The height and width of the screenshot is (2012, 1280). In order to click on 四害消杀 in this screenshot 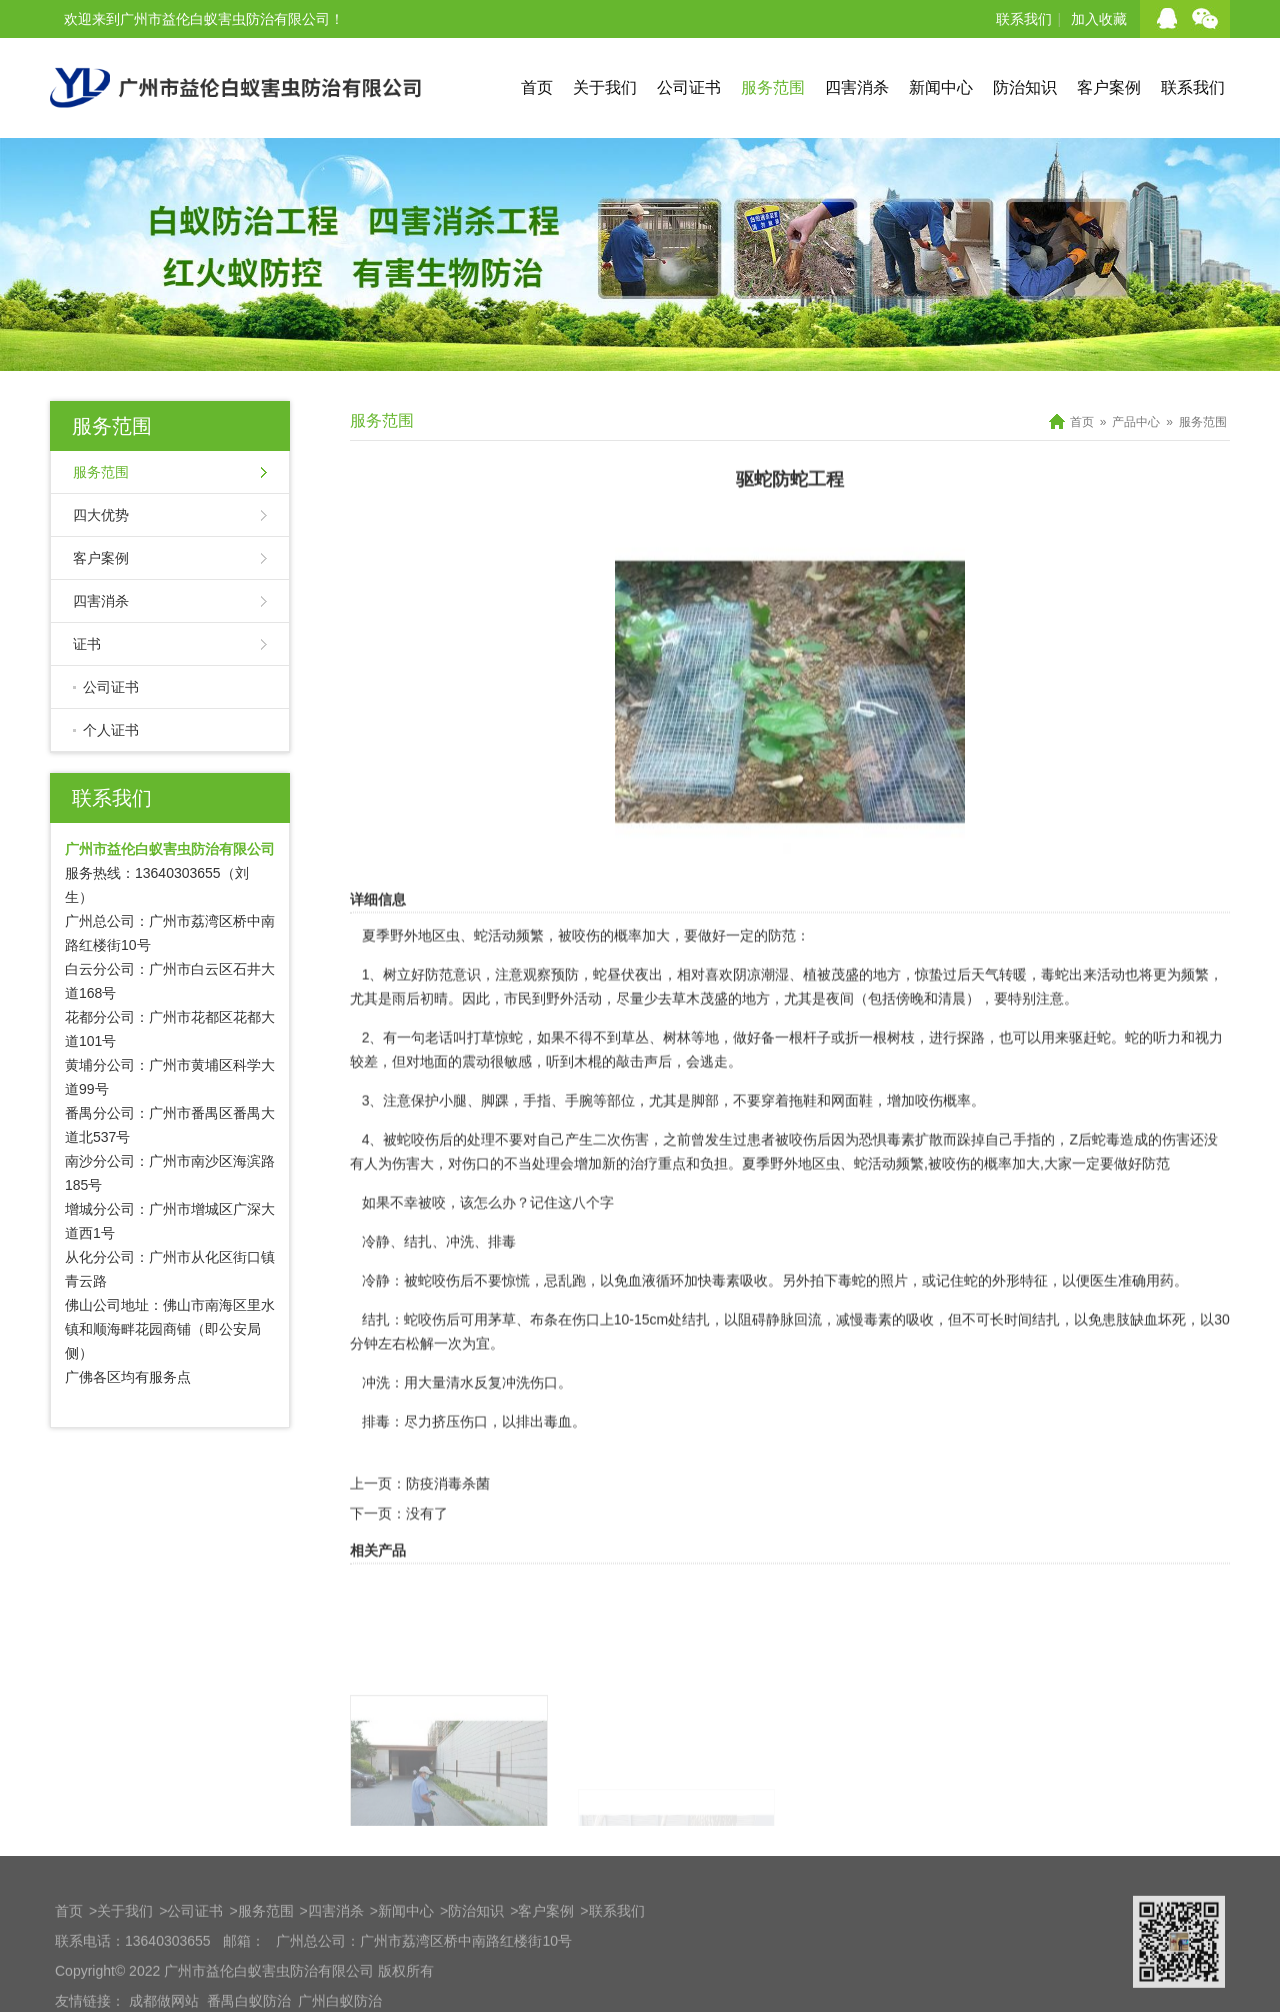, I will do `click(857, 87)`.